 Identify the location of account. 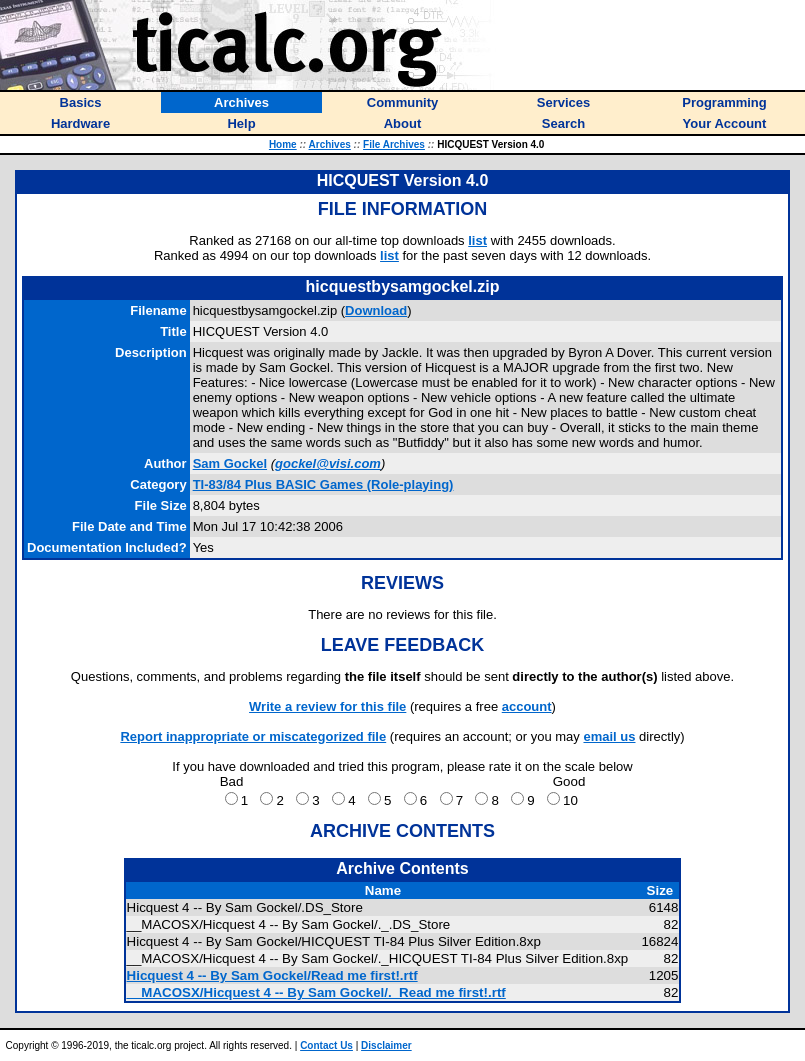
(527, 706).